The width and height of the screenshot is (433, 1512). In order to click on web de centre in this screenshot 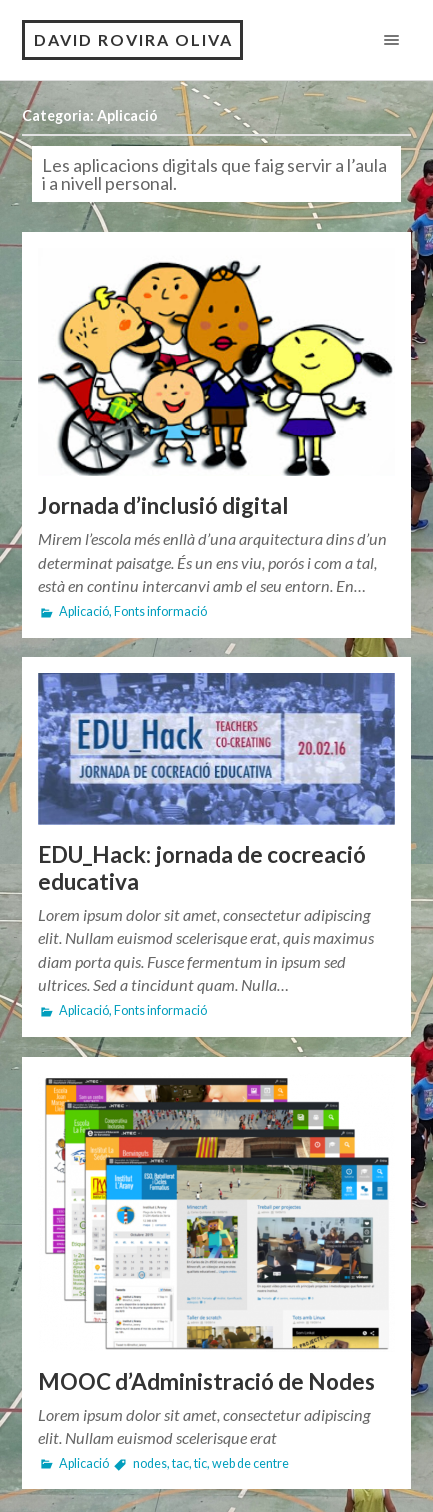, I will do `click(250, 1463)`.